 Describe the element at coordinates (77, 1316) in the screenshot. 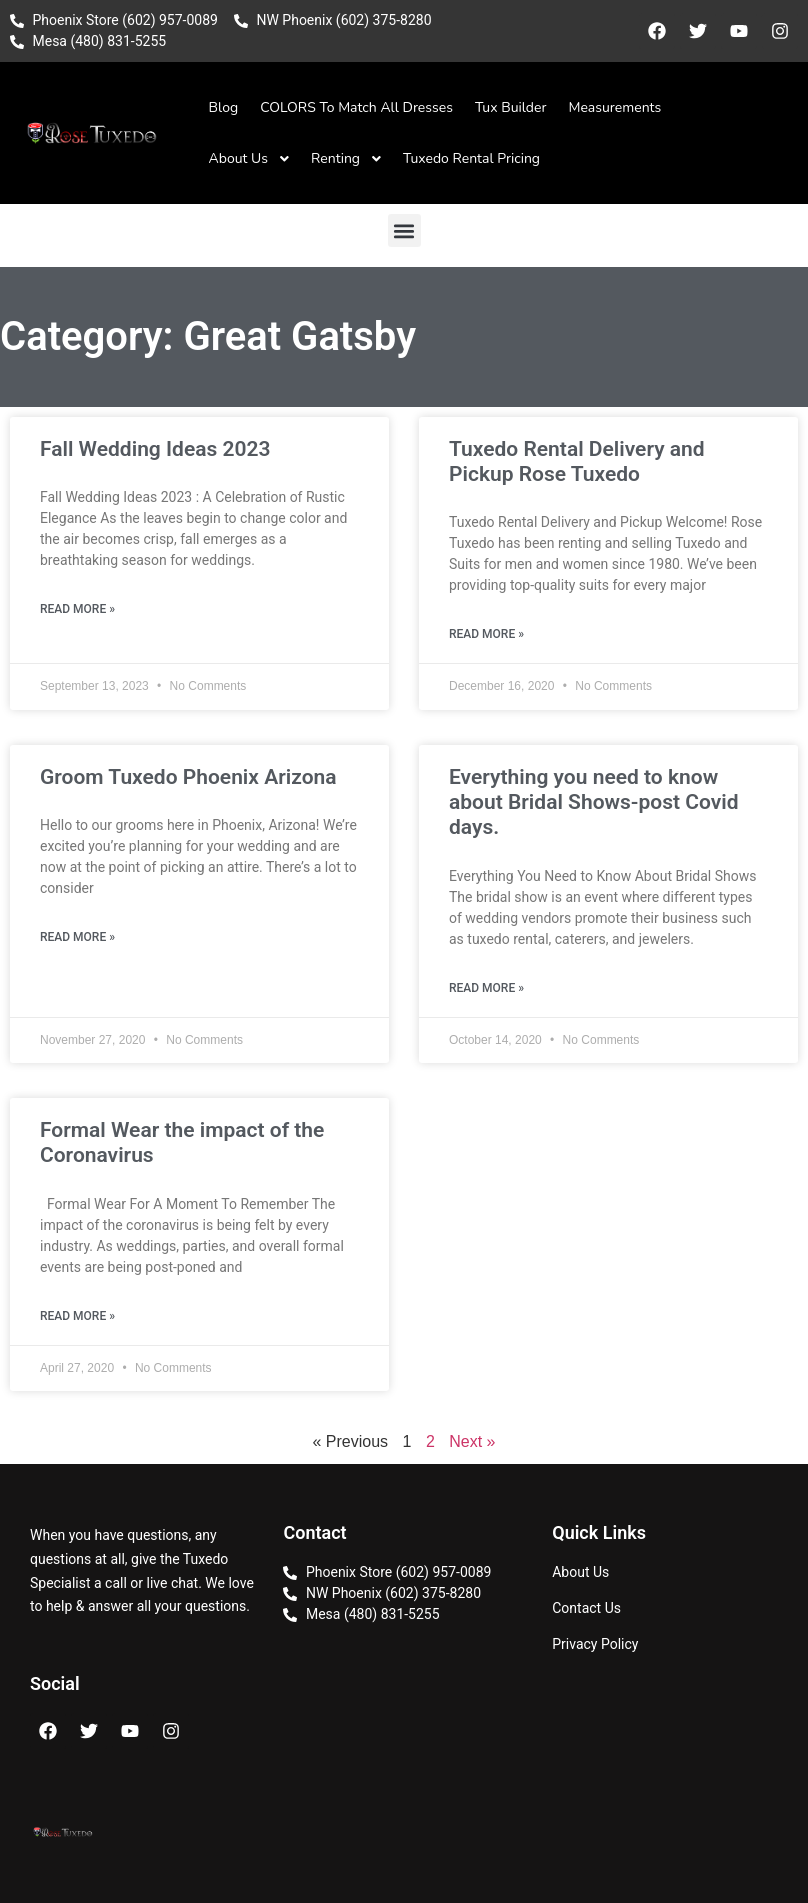

I see `Read More » [Read more about Formal Wear the impact of the Coronavirus]` at that location.